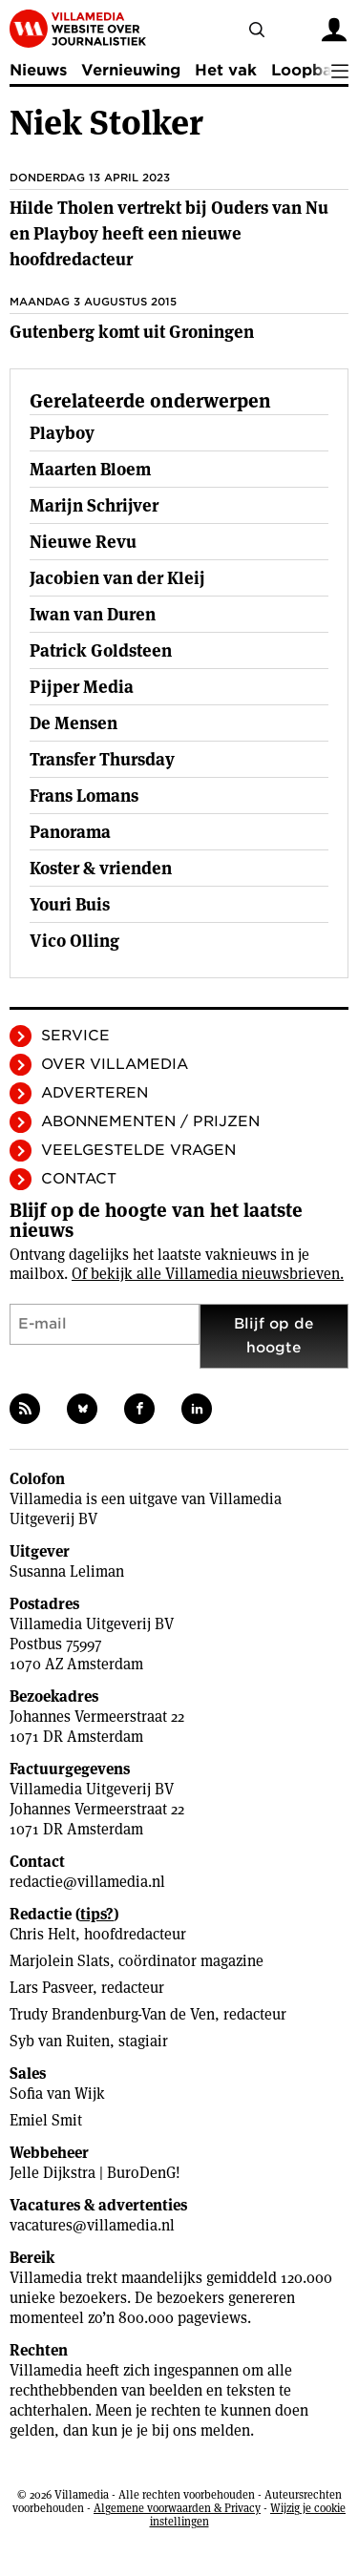 The height and width of the screenshot is (2576, 358). What do you see at coordinates (95, 2173) in the screenshot?
I see `Jelle Dijkstra | BuroDenG!` at bounding box center [95, 2173].